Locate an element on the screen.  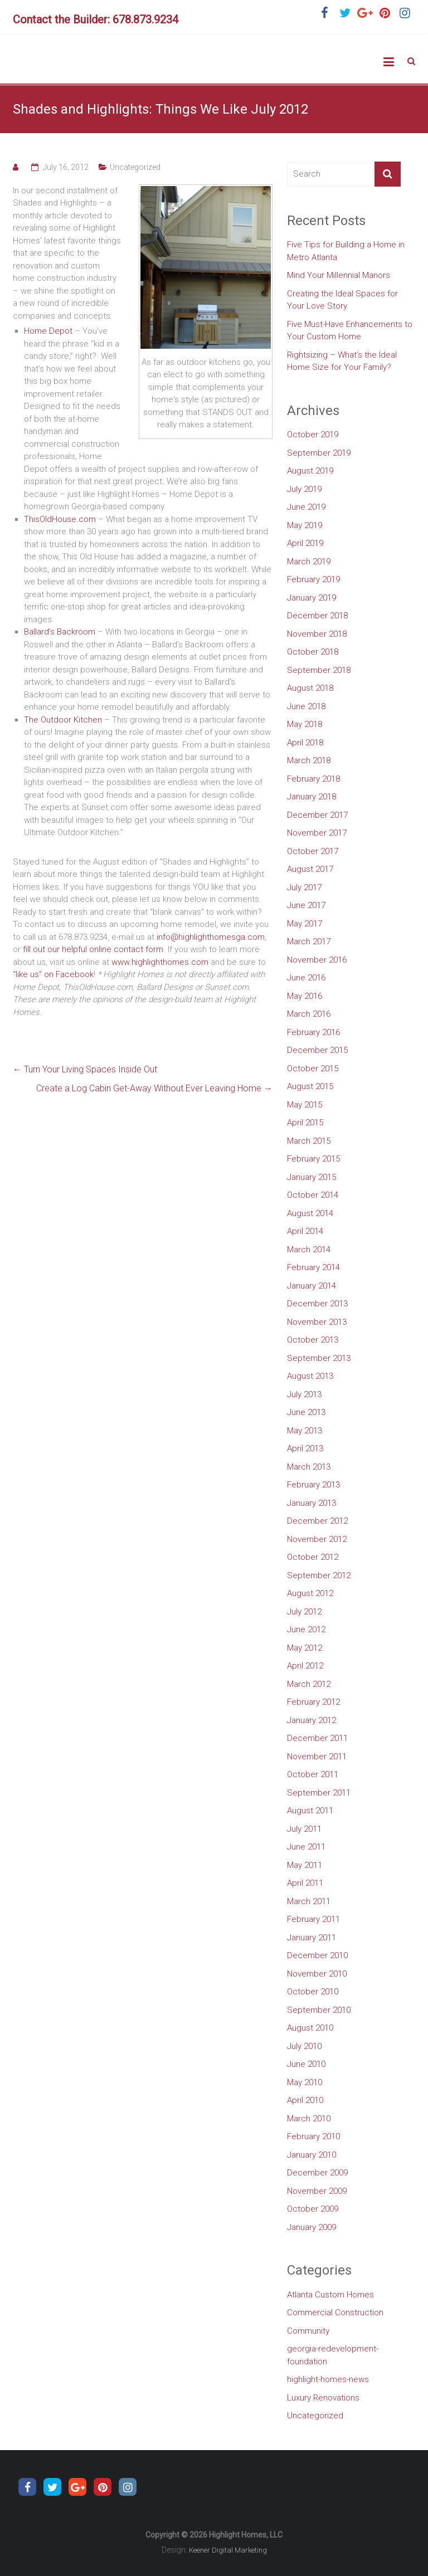
February 2018 is located at coordinates (313, 779).